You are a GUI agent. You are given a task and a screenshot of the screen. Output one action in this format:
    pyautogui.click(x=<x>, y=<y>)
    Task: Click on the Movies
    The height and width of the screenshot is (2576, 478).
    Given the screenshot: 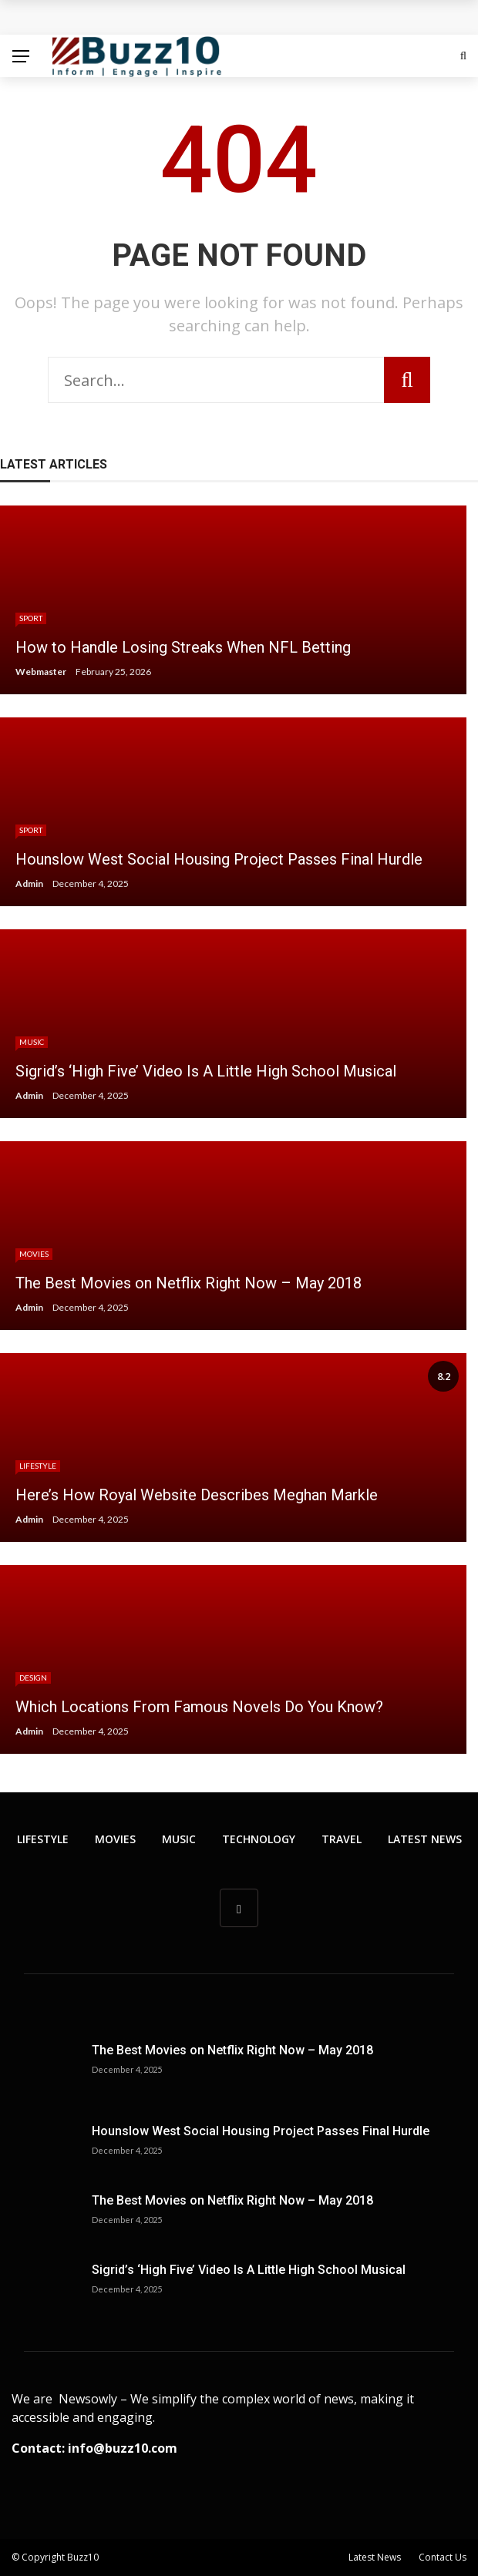 What is the action you would take?
    pyautogui.click(x=34, y=1253)
    